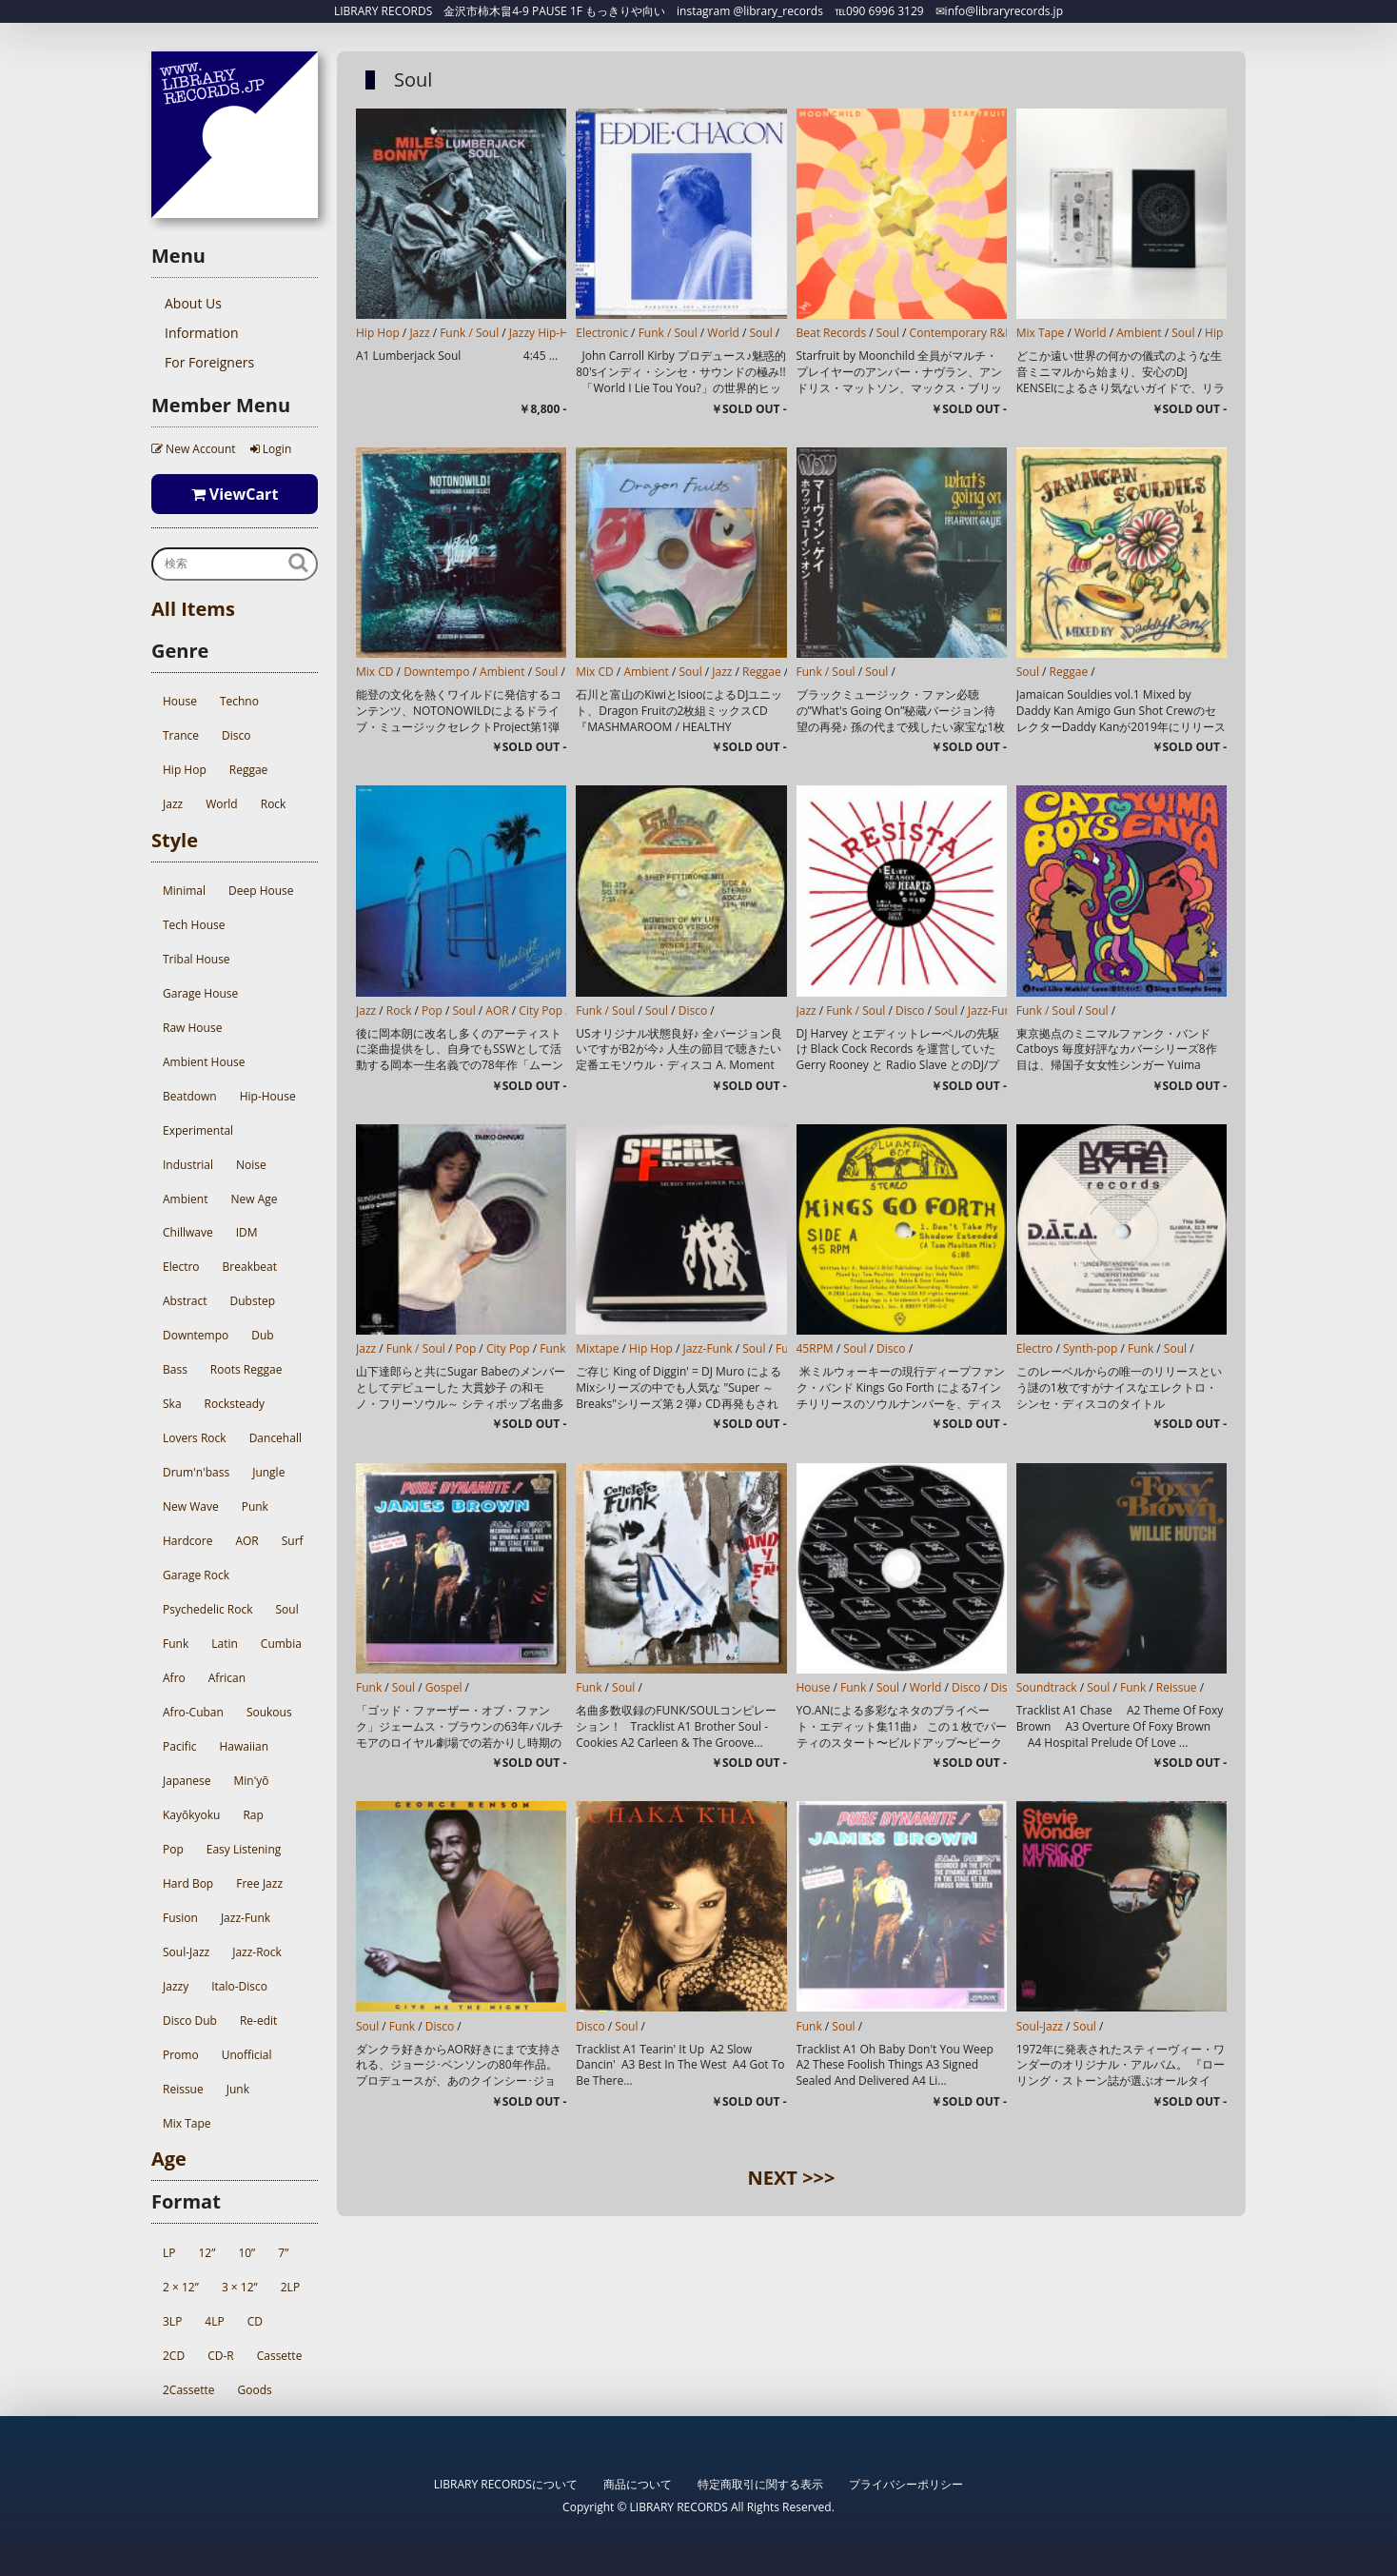 The height and width of the screenshot is (2576, 1397). I want to click on CD-R, so click(220, 2356).